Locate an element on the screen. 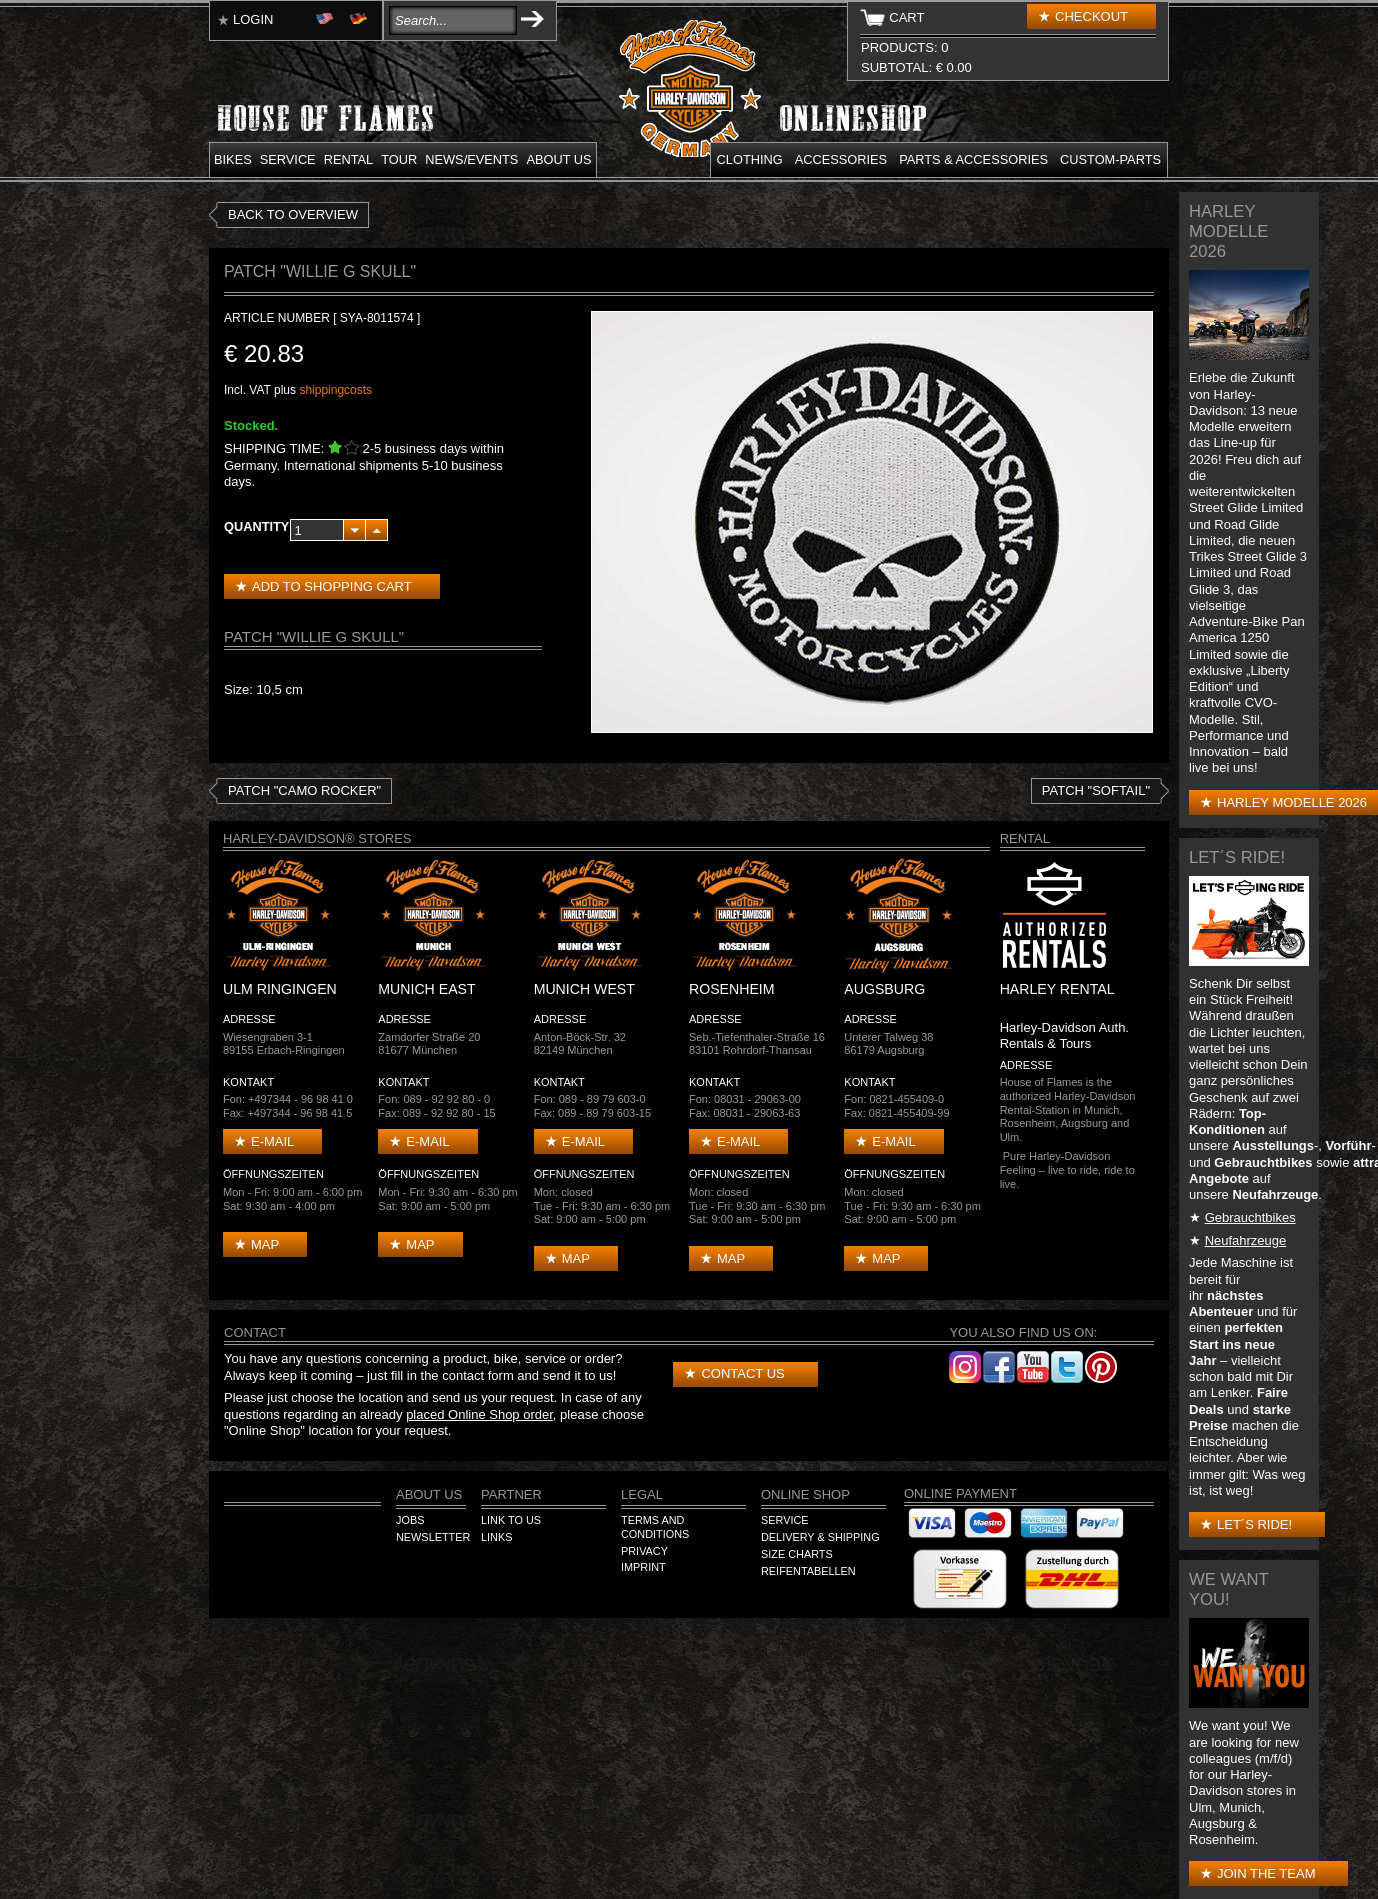 Image resolution: width=1378 pixels, height=1899 pixels. Newsletter is located at coordinates (433, 1537).